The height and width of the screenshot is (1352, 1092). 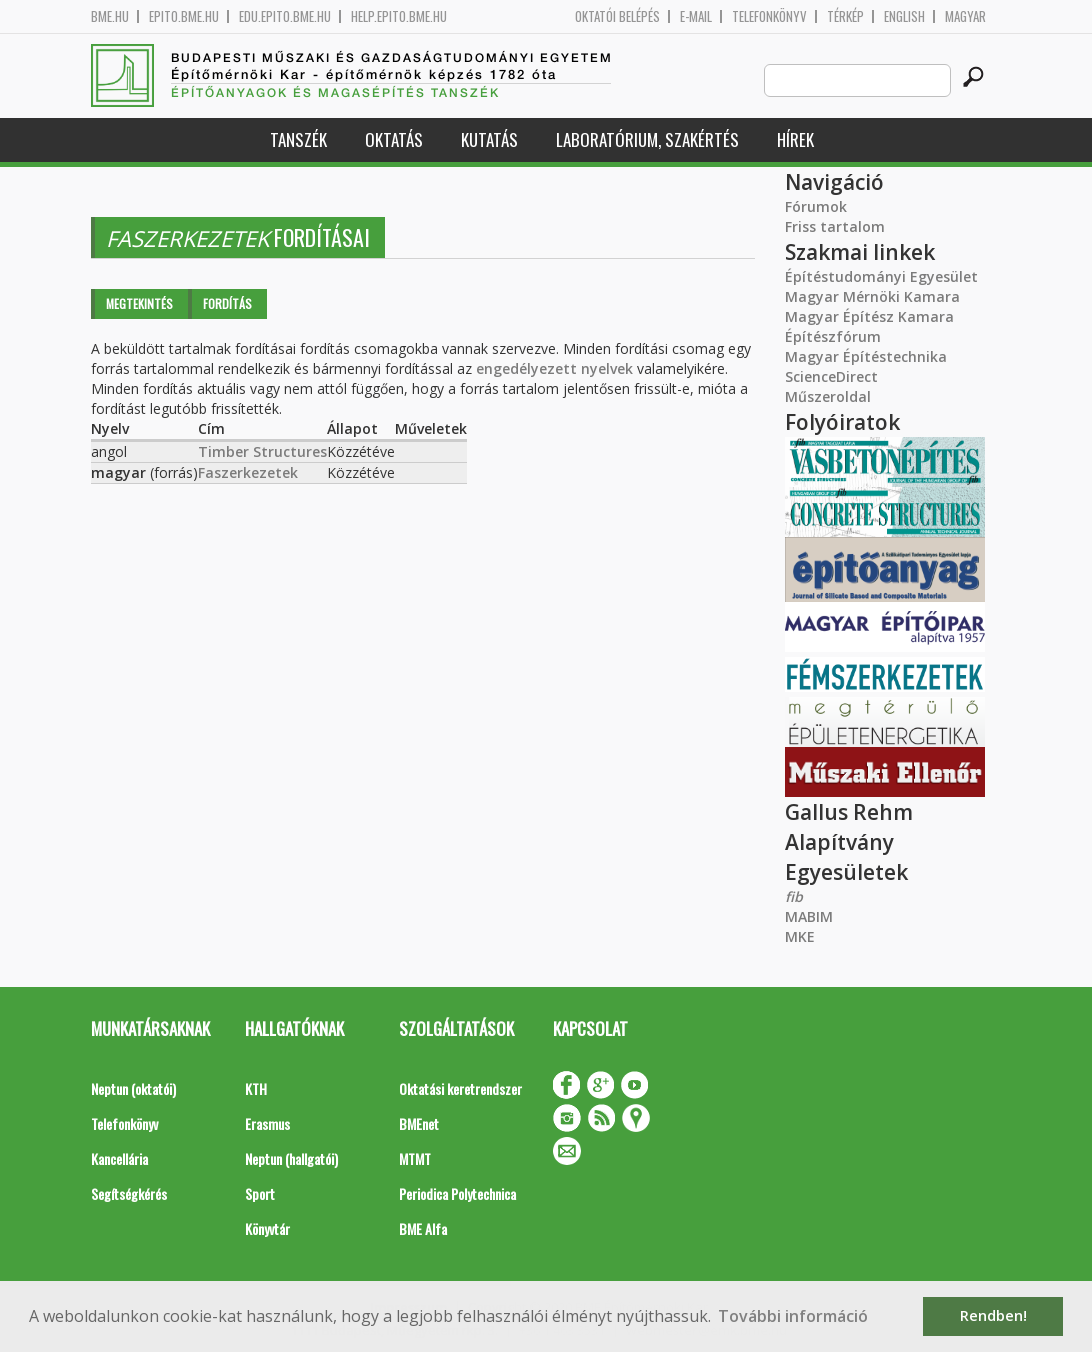 What do you see at coordinates (866, 356) in the screenshot?
I see `Magyar Építéstechnika` at bounding box center [866, 356].